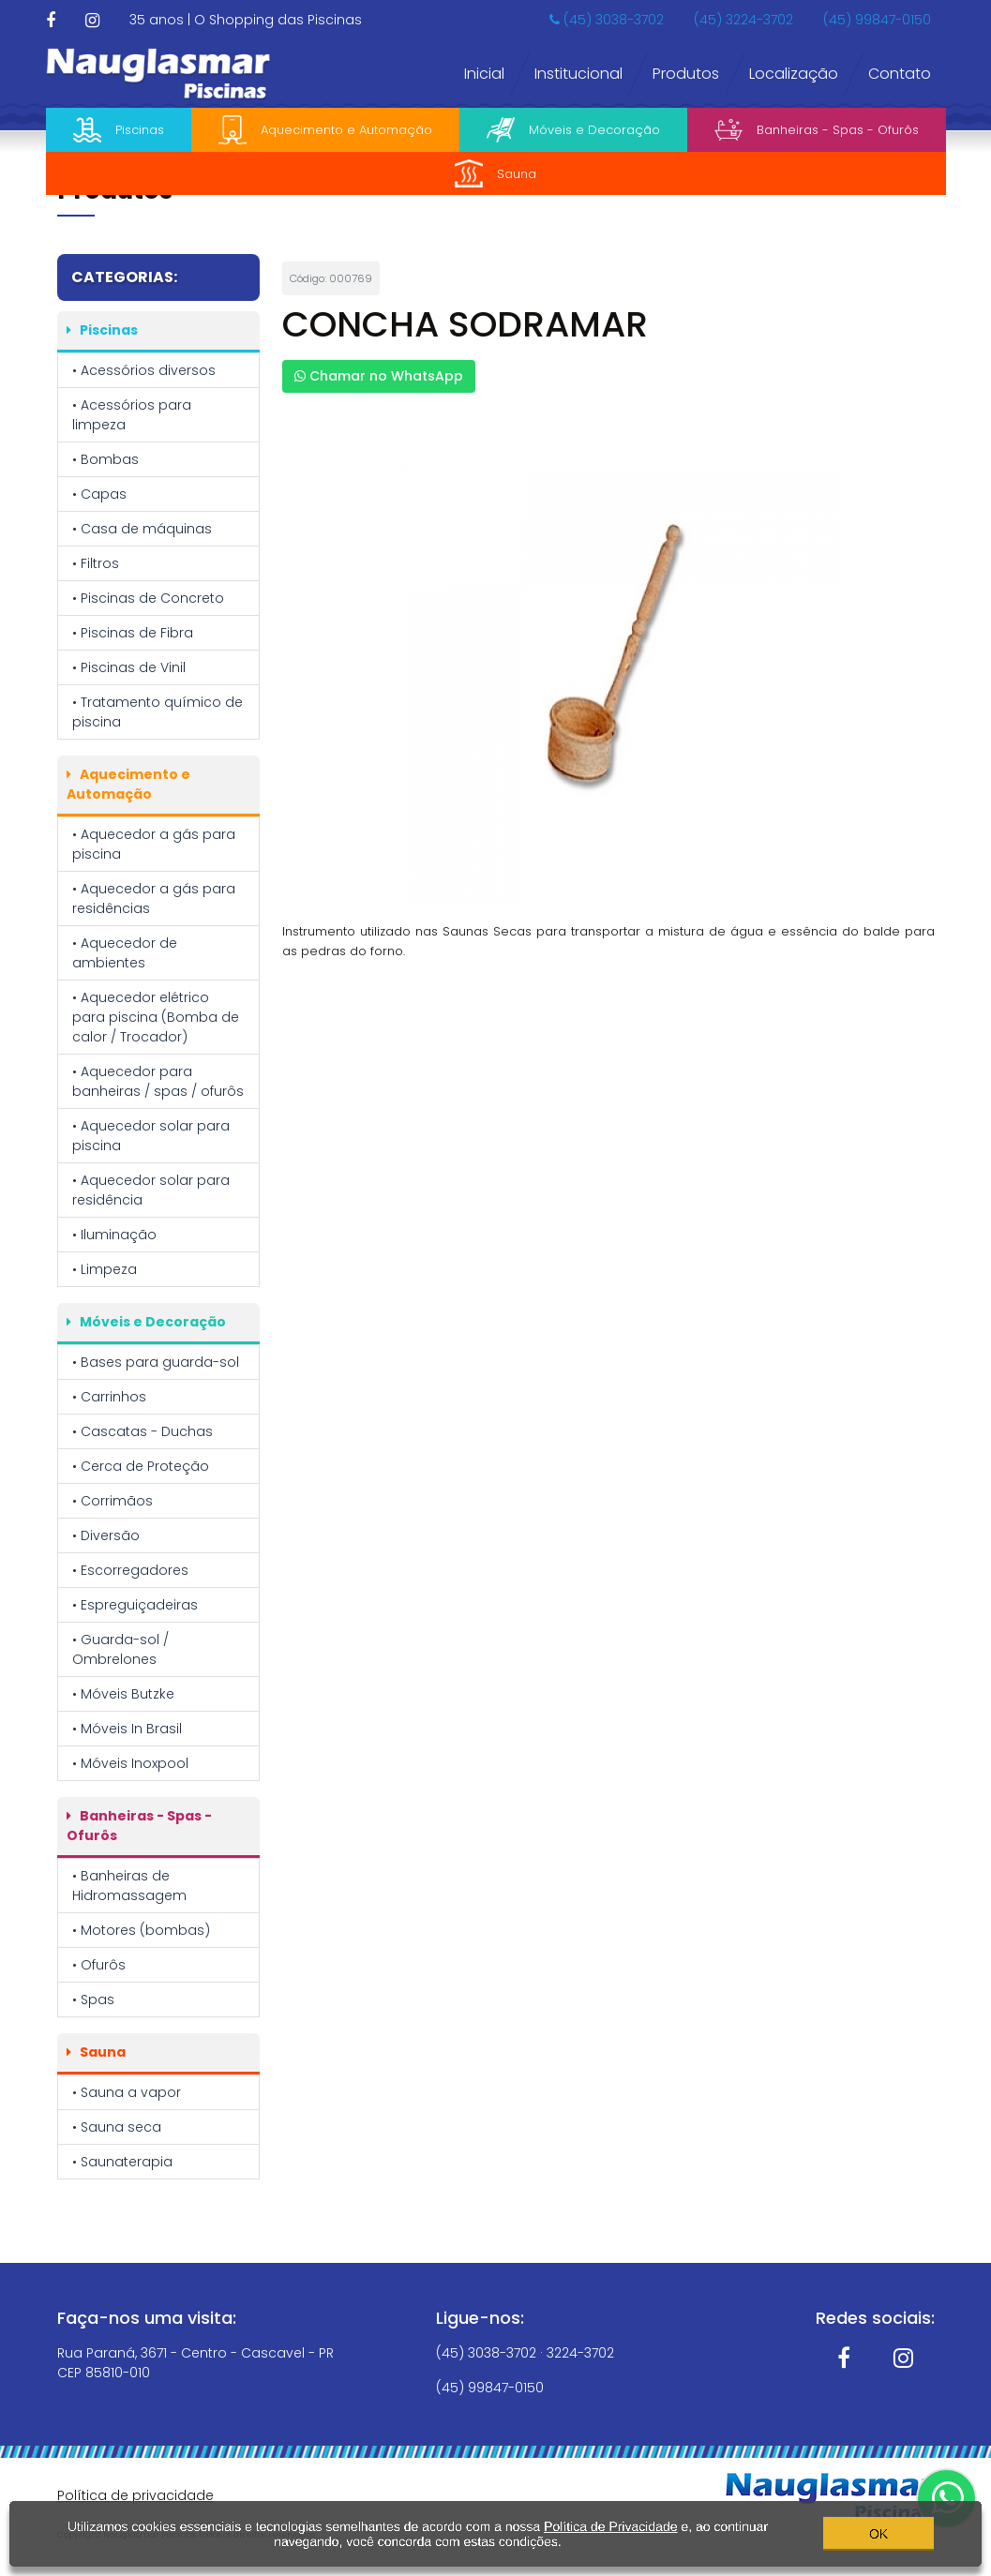 Image resolution: width=991 pixels, height=2576 pixels. I want to click on • Tratamento químico de piscina, so click(157, 712).